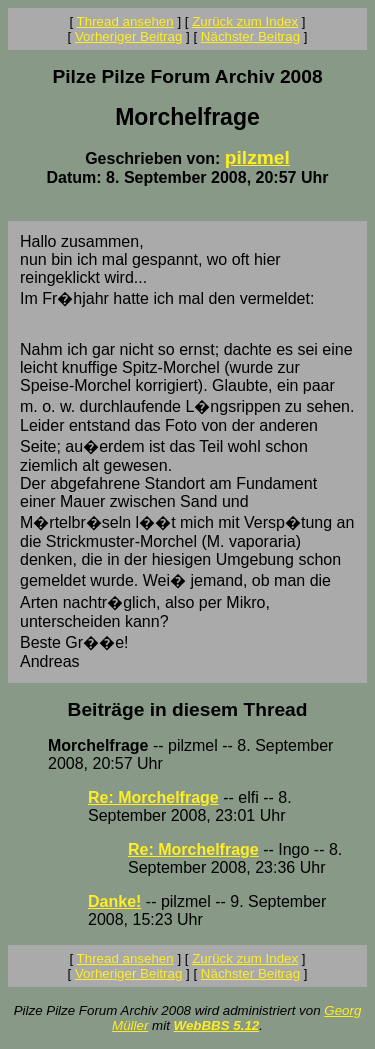 This screenshot has height=1049, width=375. Describe the element at coordinates (257, 157) in the screenshot. I see `pilzmel` at that location.